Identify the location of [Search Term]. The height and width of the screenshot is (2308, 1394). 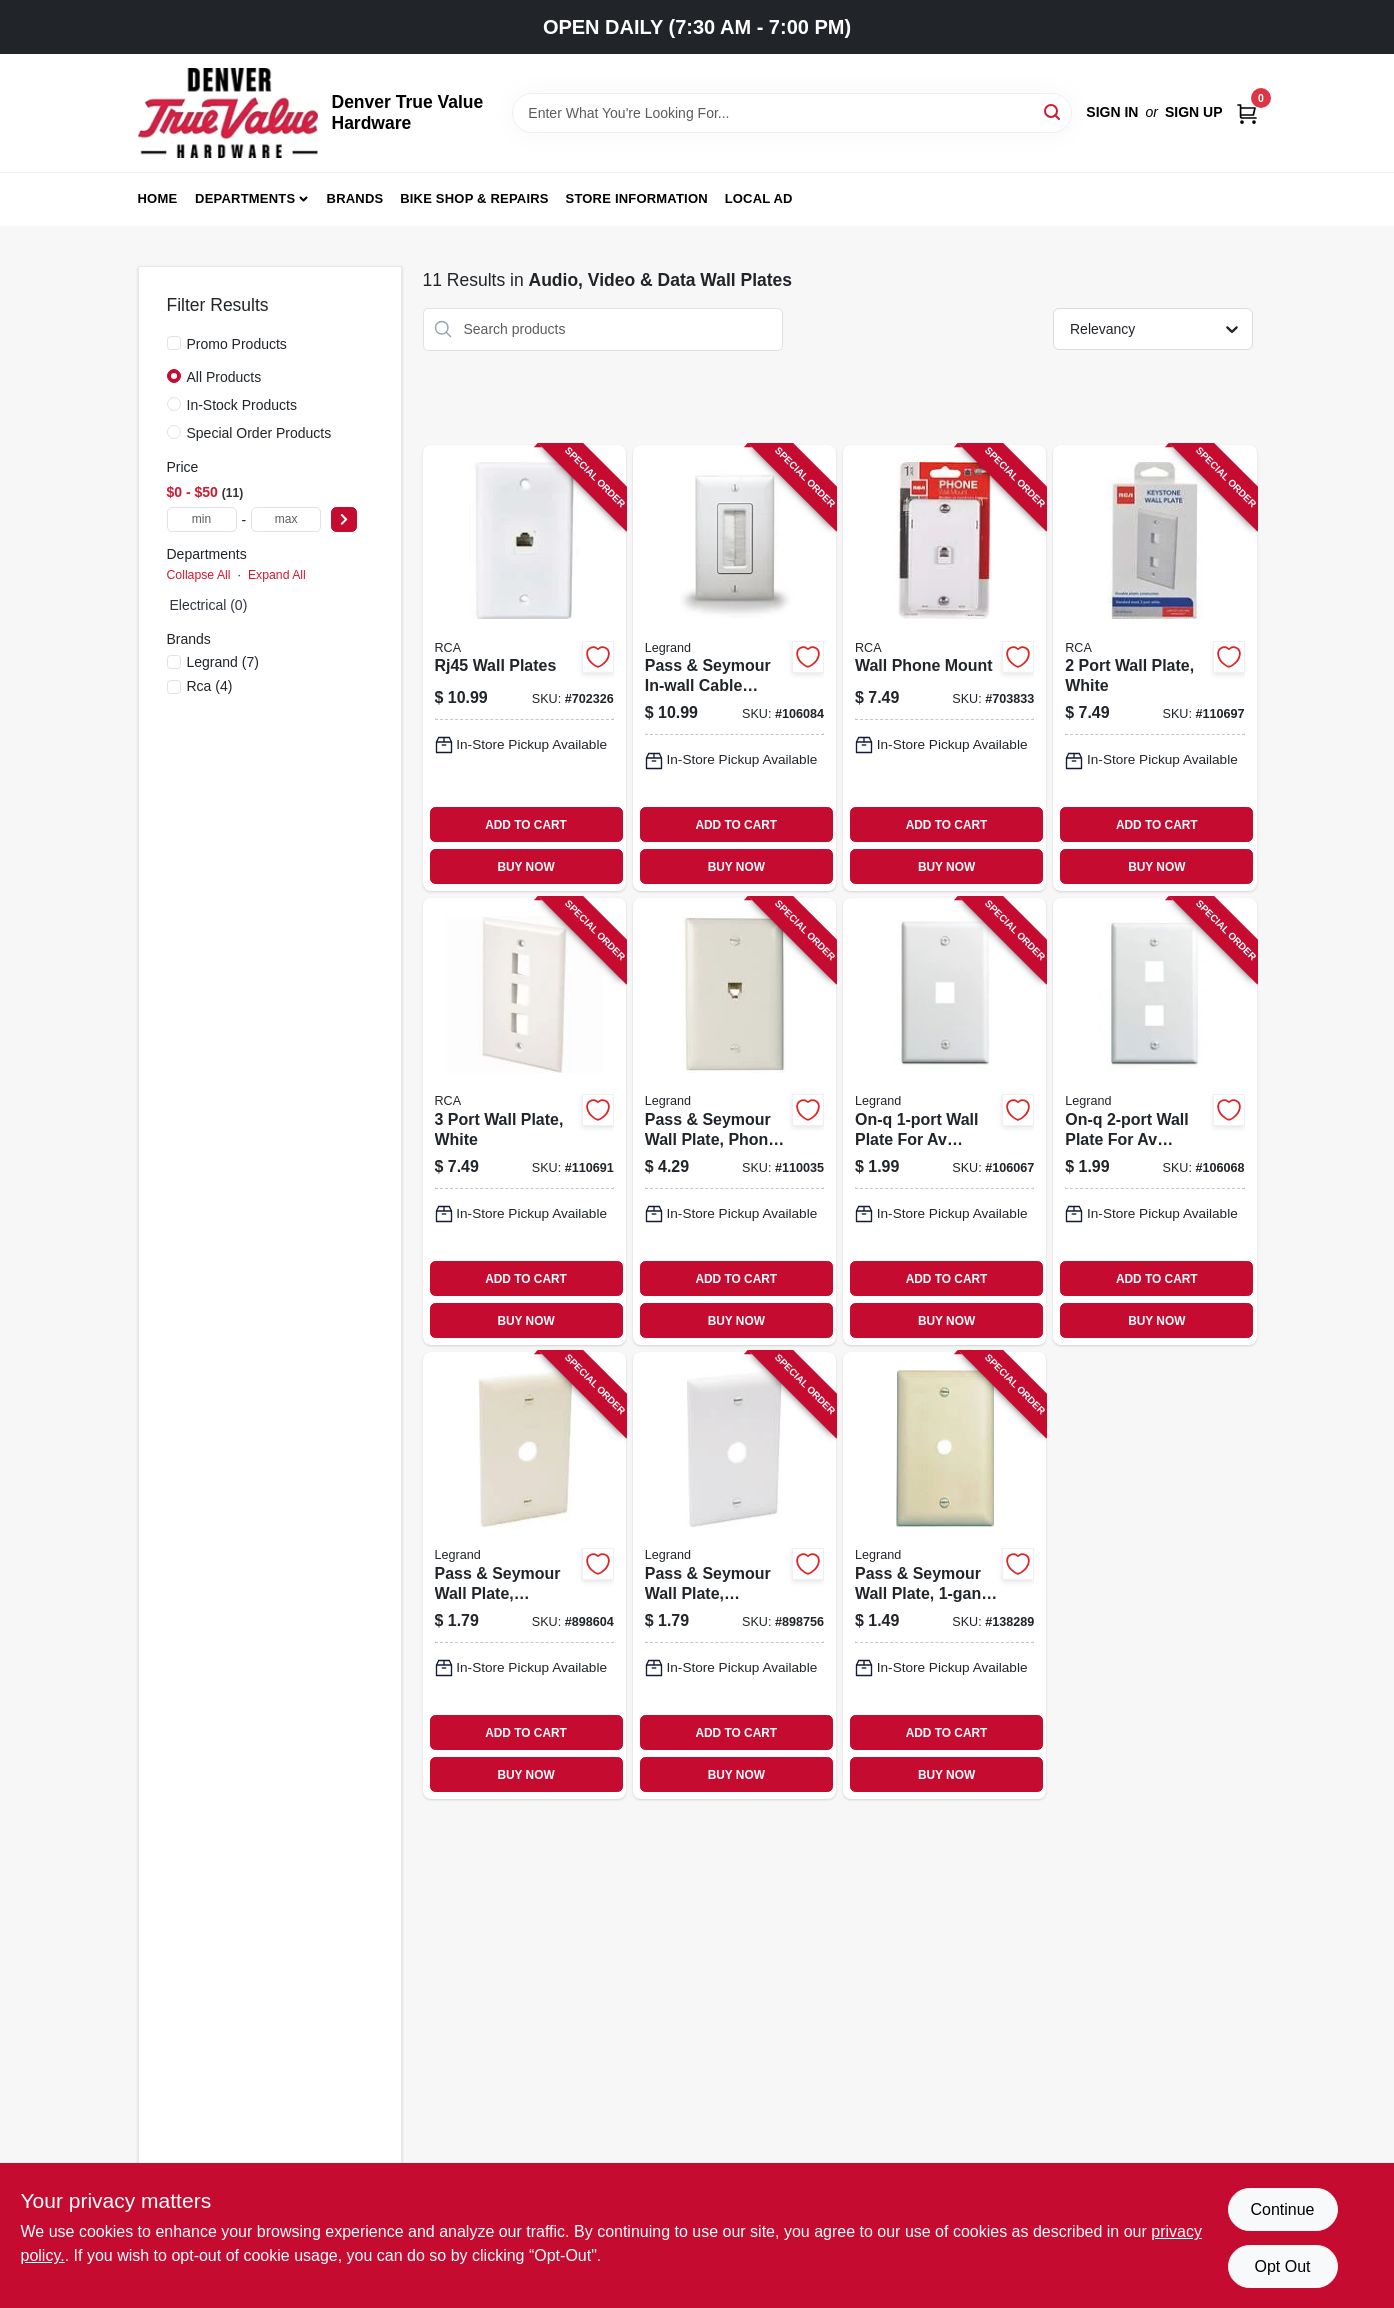
(792, 113).